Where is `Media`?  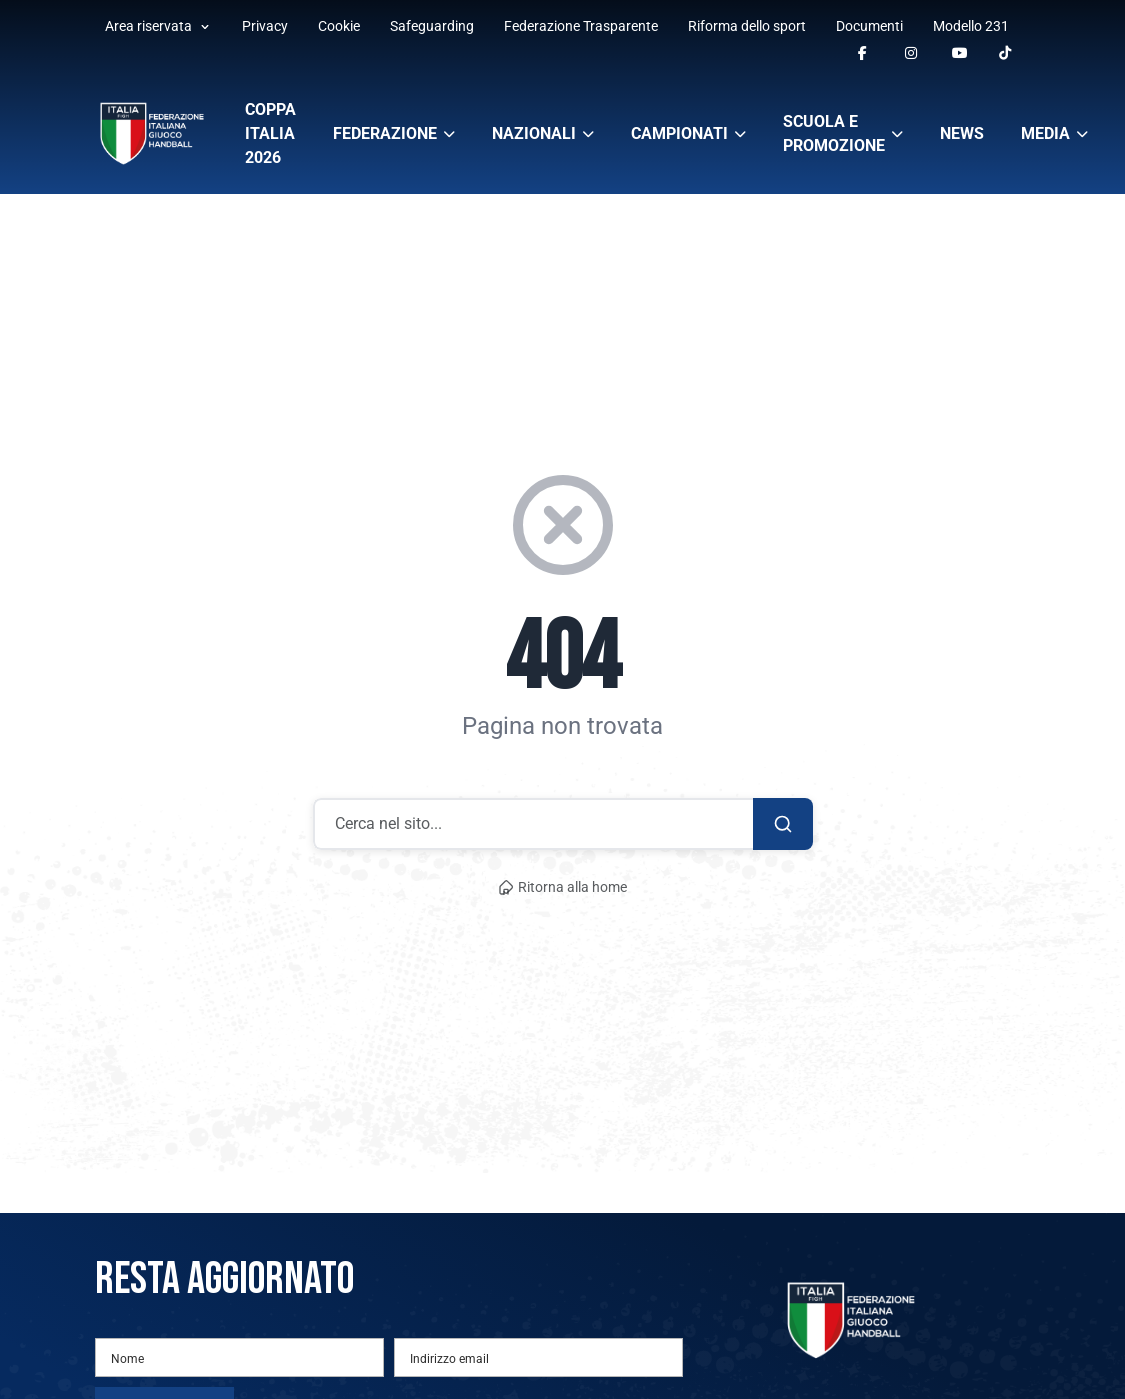
Media is located at coordinates (1054, 133).